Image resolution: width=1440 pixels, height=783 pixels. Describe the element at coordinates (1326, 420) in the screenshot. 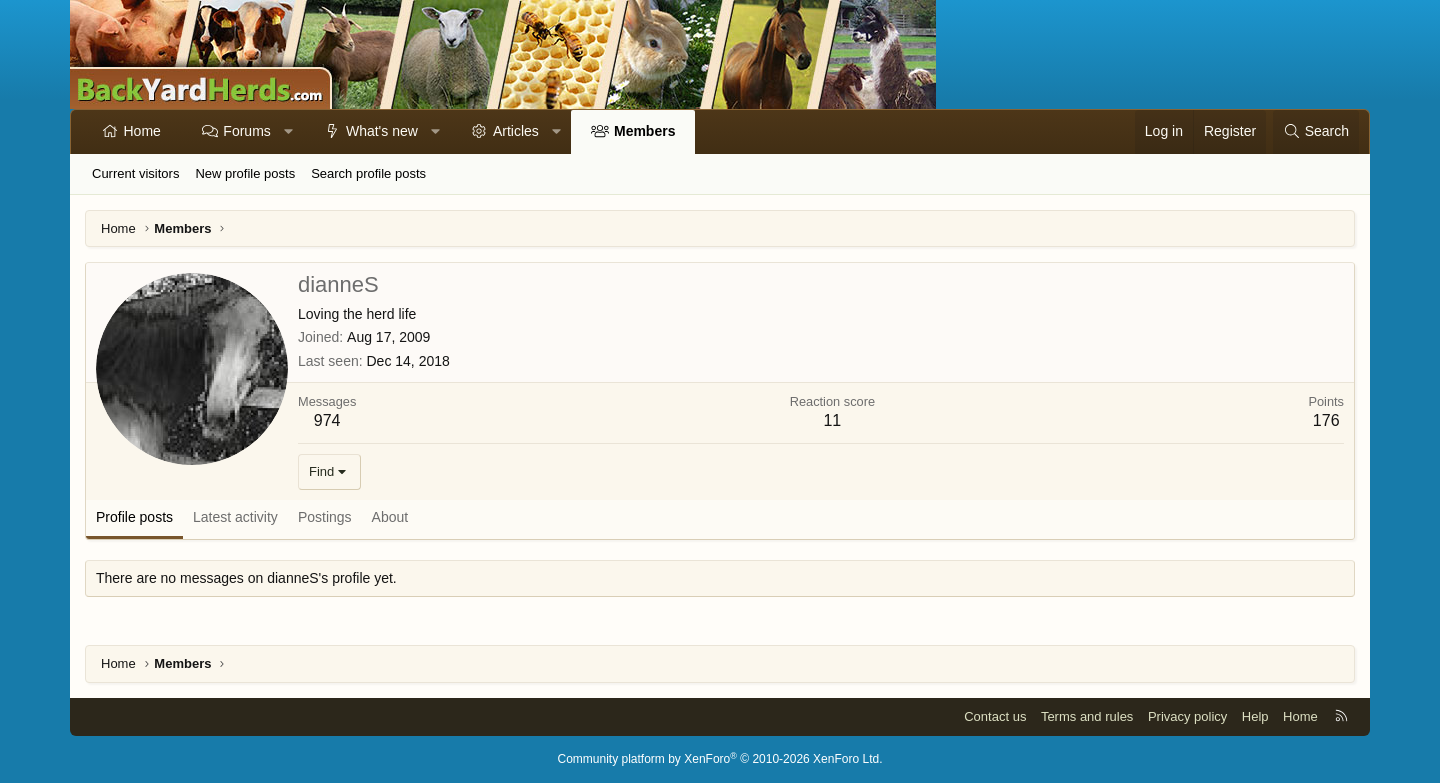

I see `176` at that location.